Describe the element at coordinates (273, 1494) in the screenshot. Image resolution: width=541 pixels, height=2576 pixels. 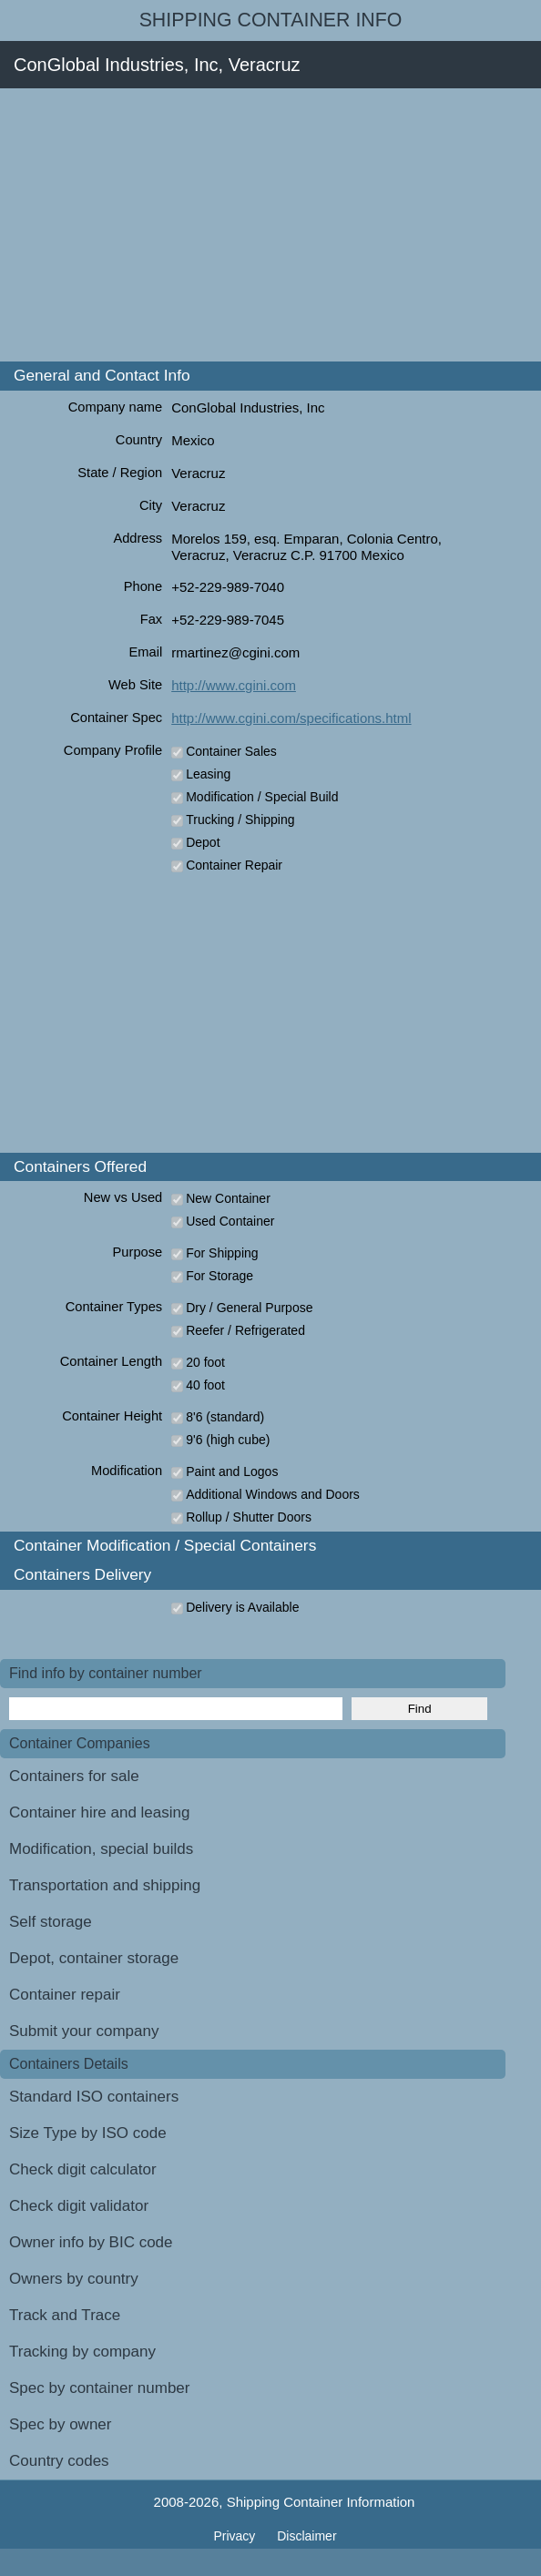
I see `Additional Windows and Doors` at that location.